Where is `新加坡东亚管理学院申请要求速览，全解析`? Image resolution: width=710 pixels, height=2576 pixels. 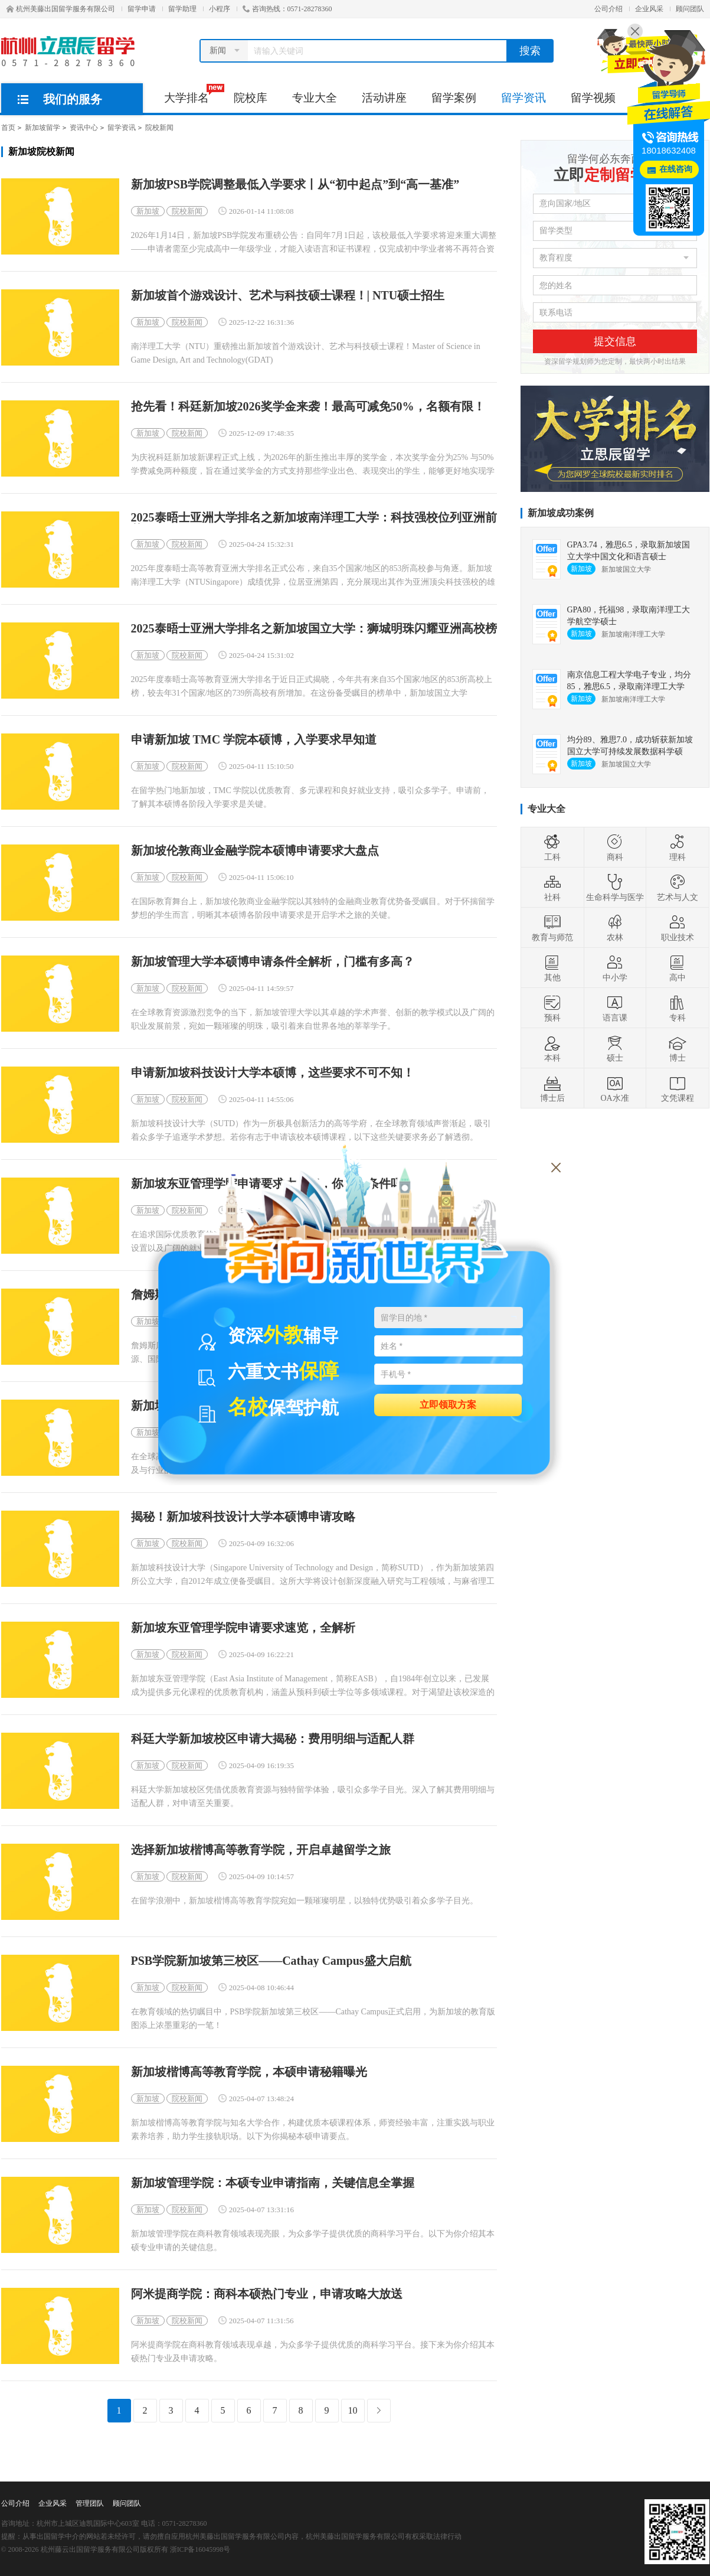 新加坡东亚管理学院申请要求速览，全解析 is located at coordinates (243, 1628).